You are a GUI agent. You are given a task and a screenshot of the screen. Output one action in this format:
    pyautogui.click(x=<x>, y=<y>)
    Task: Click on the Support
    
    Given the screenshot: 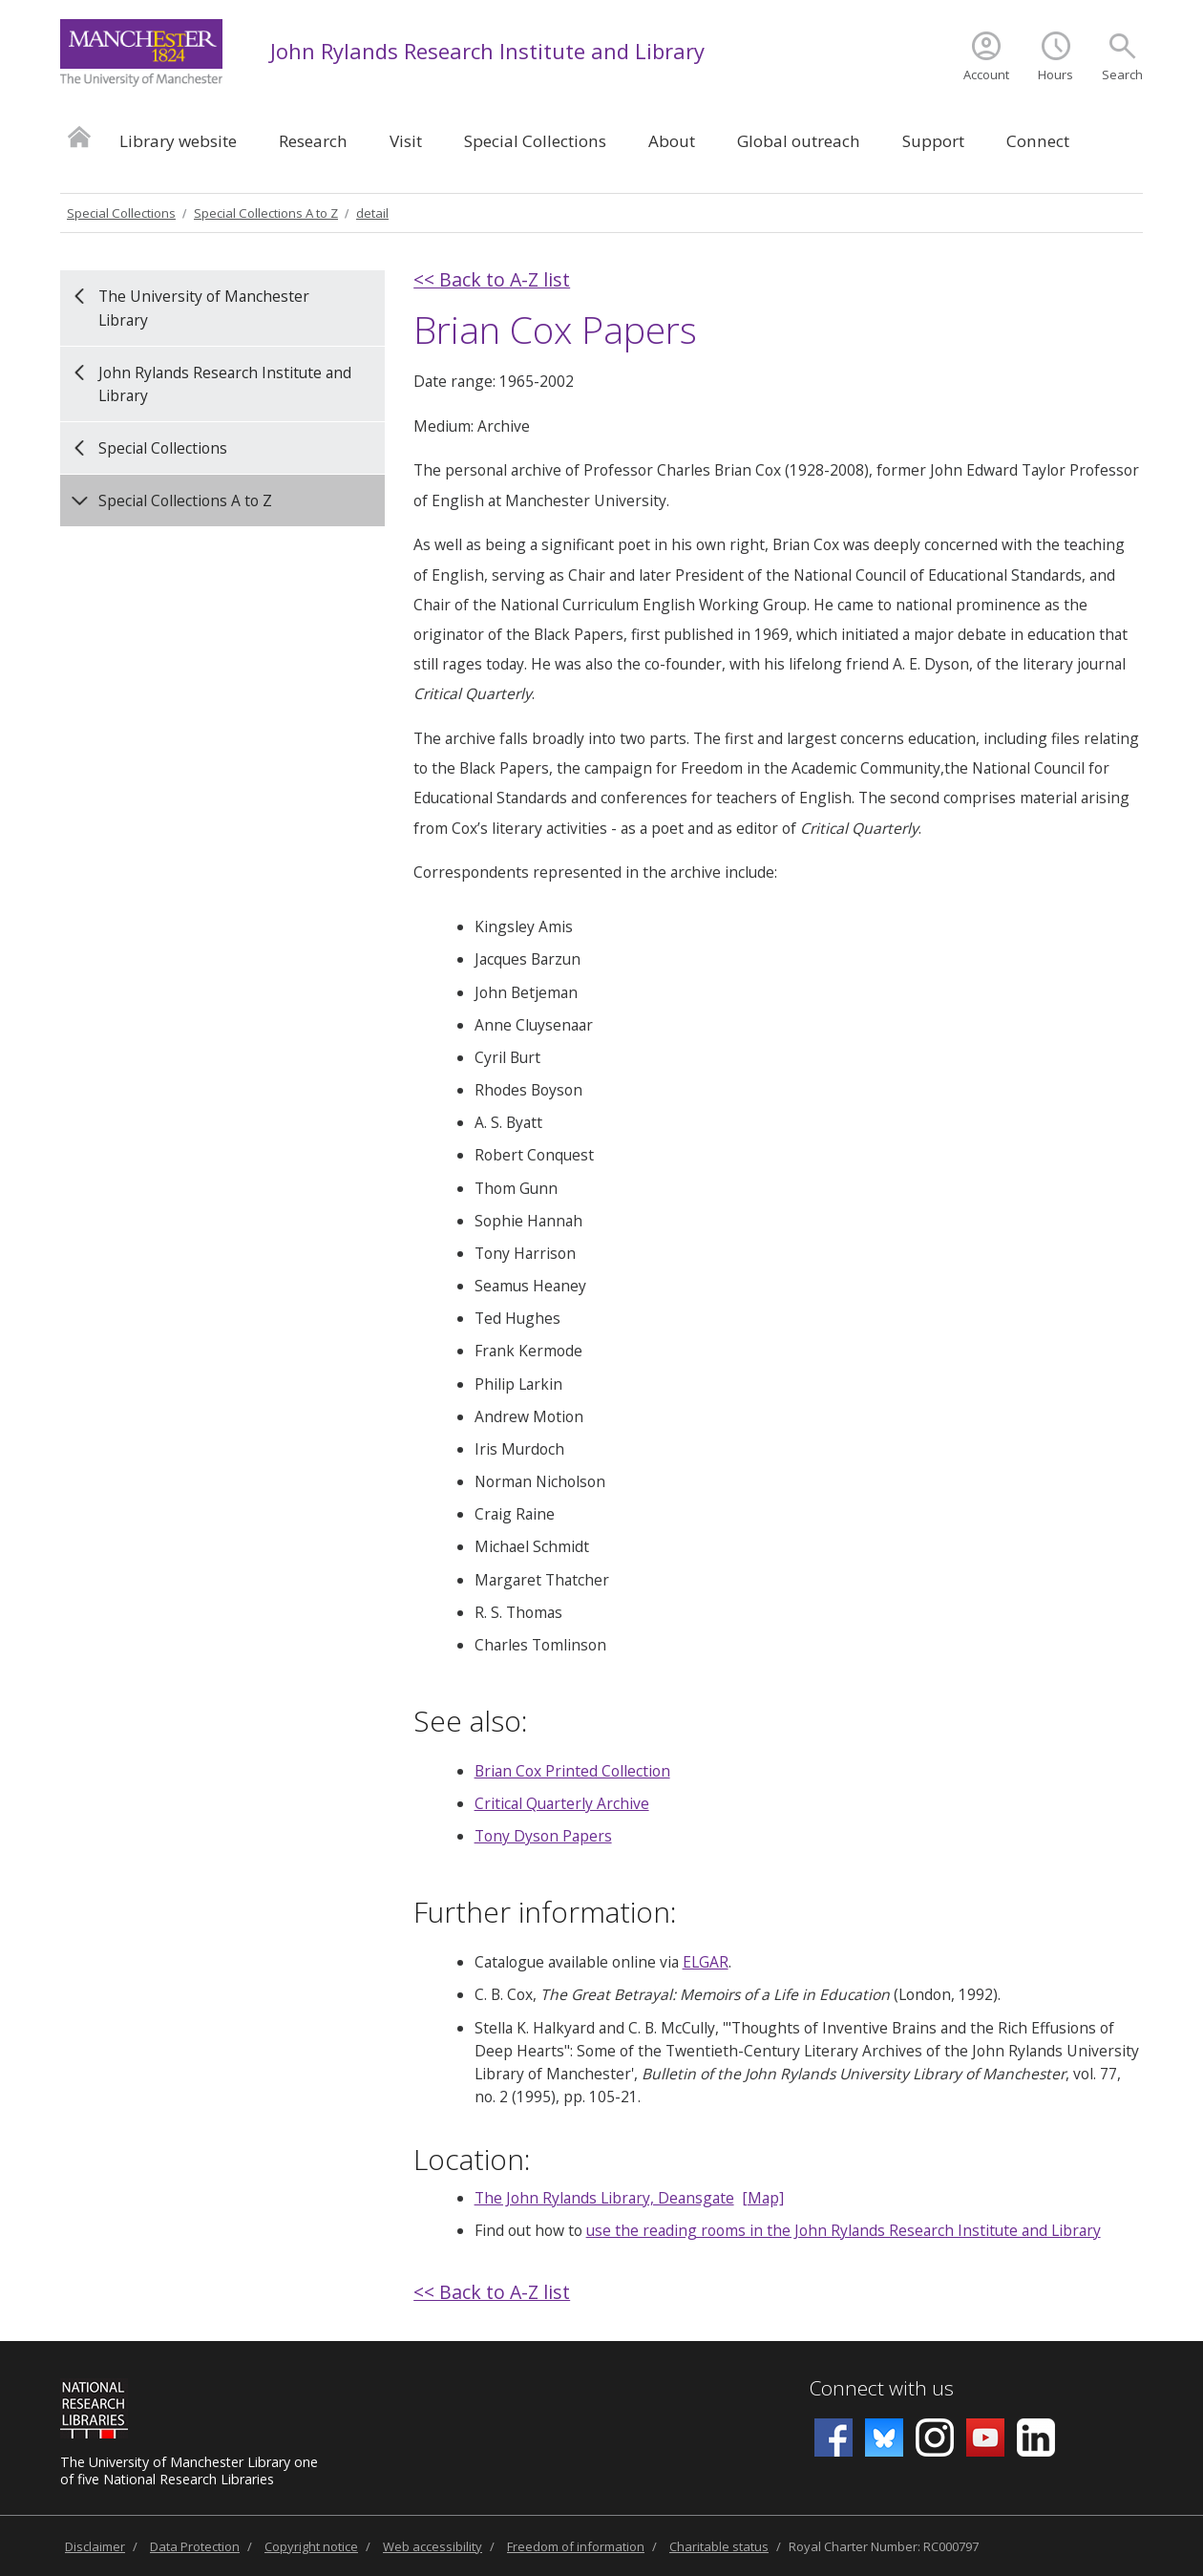 What is the action you would take?
    pyautogui.click(x=933, y=141)
    